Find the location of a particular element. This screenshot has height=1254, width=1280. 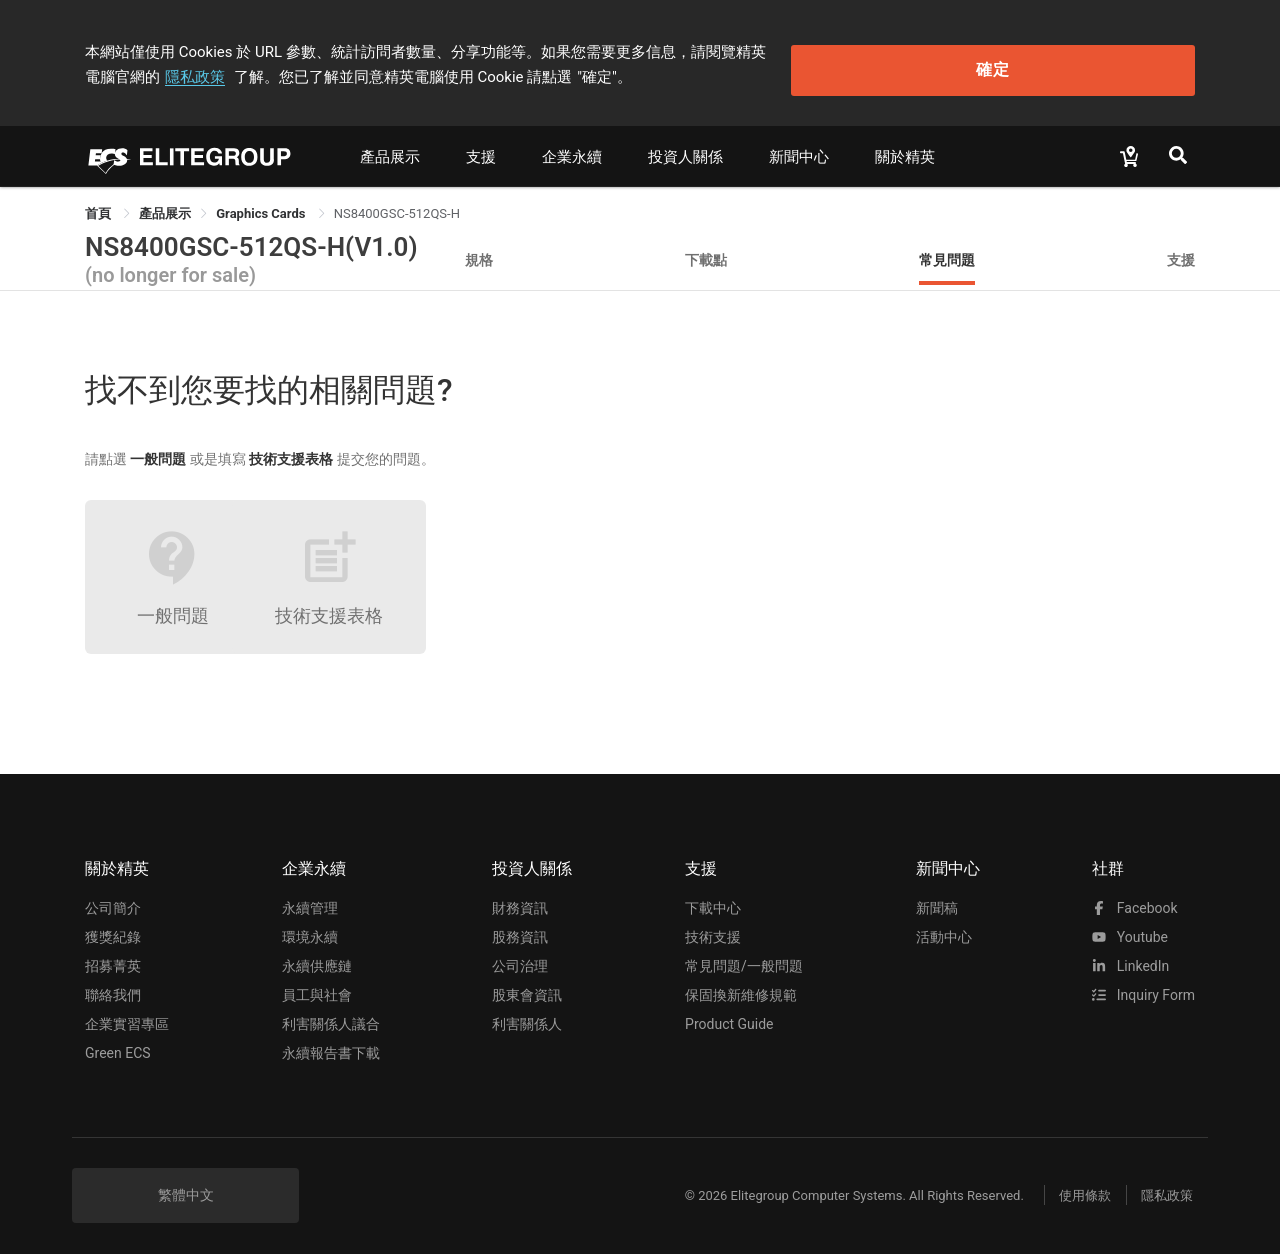

企業實習專區 is located at coordinates (127, 1015).